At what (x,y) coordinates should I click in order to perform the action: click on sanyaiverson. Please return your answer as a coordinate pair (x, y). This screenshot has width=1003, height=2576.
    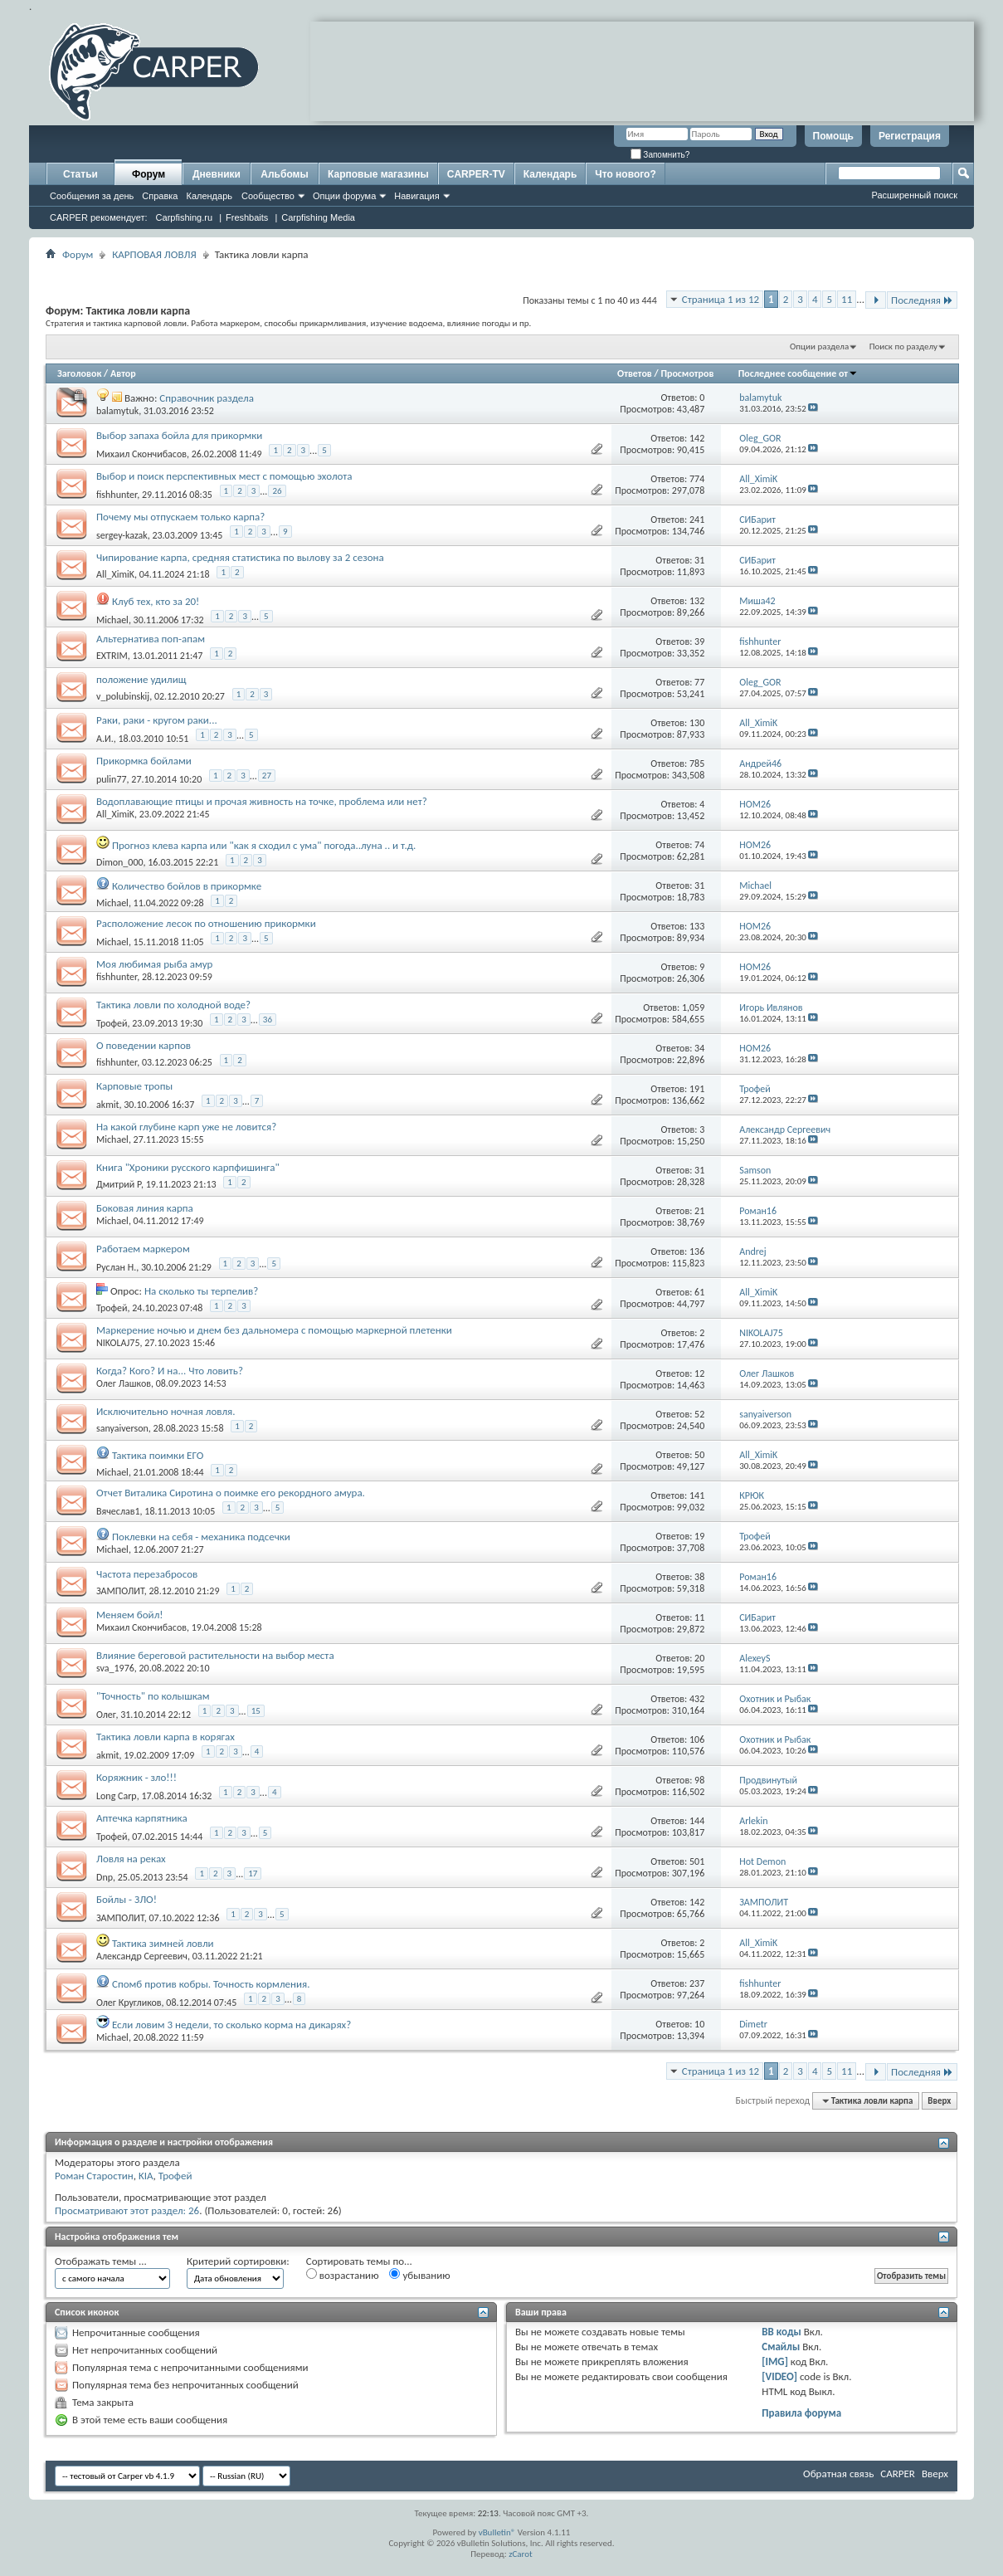
    Looking at the image, I should click on (122, 1428).